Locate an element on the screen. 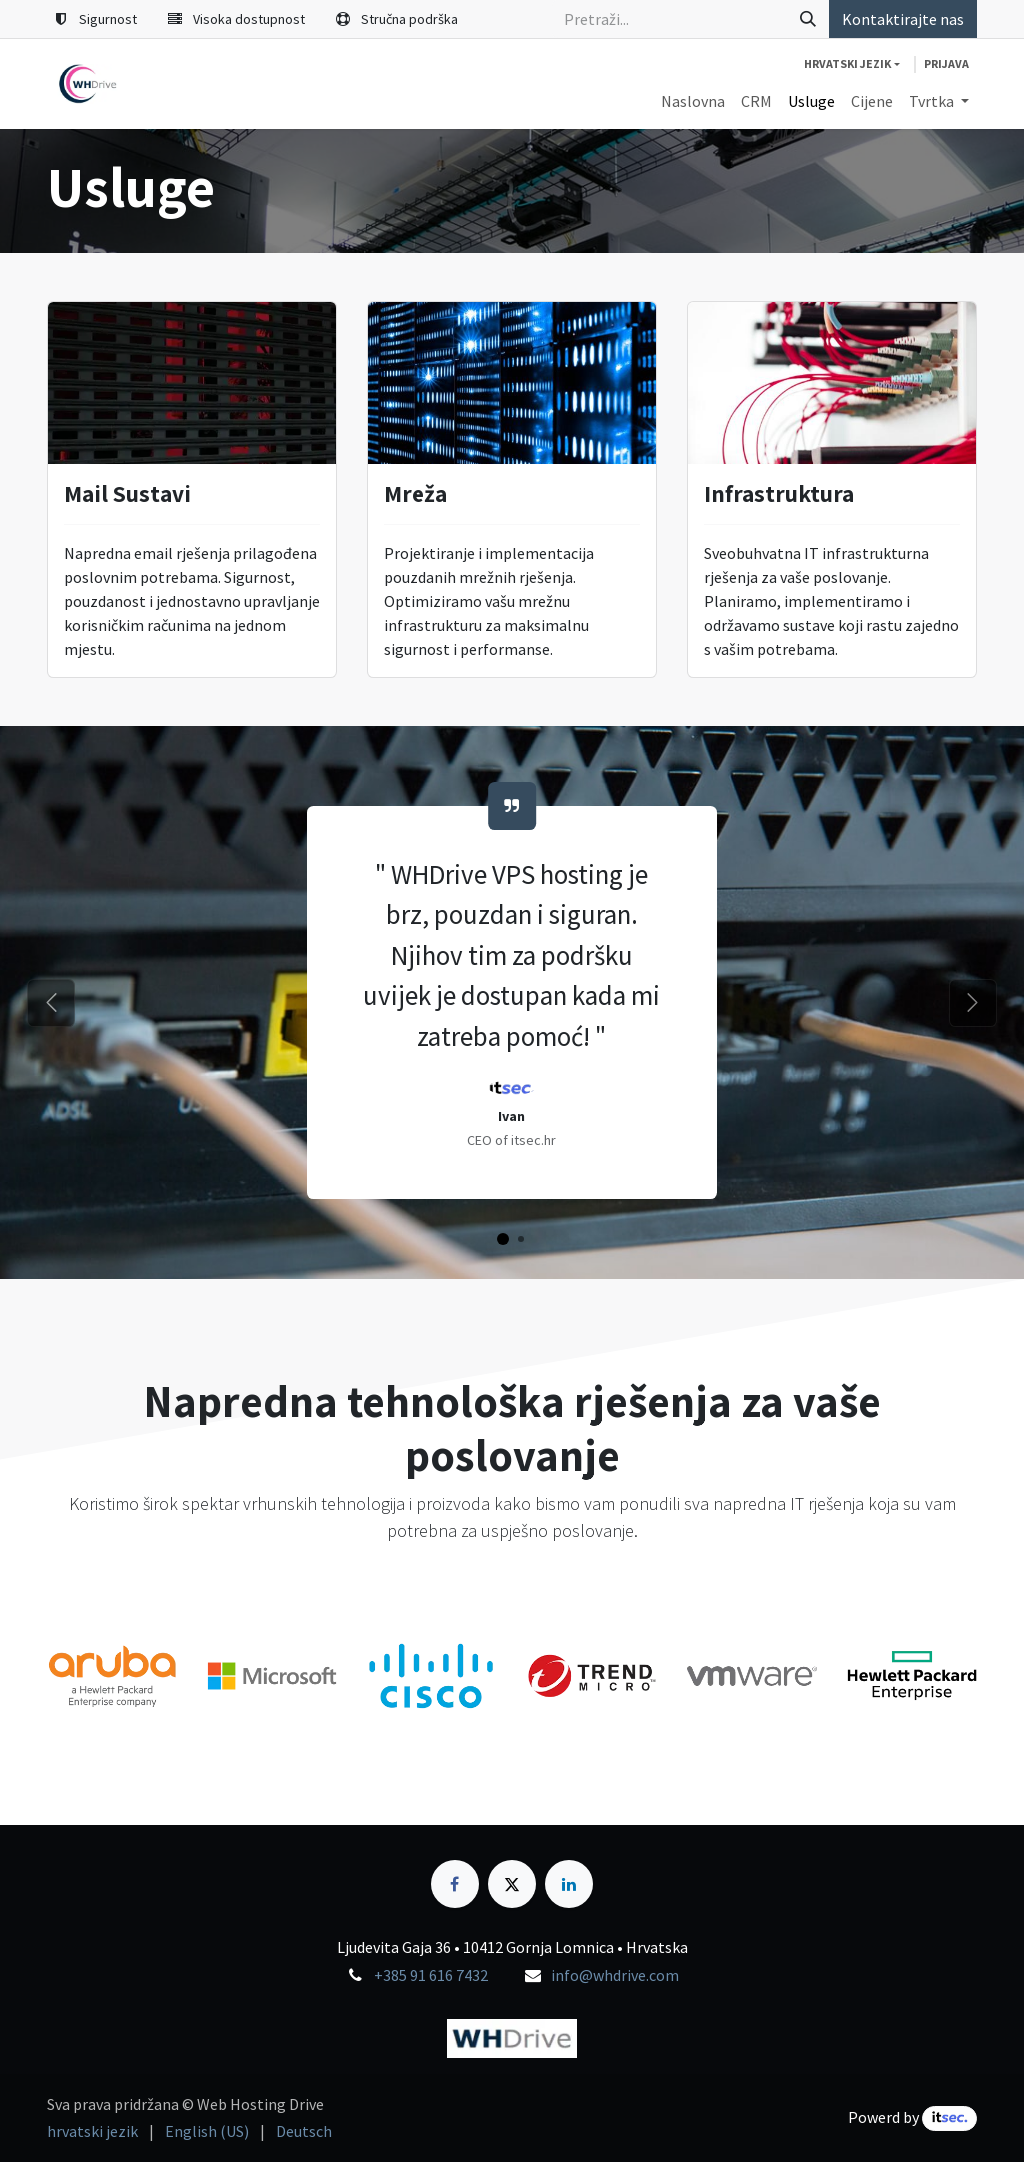 The height and width of the screenshot is (2162, 1024). Kontaktirajte nas is located at coordinates (903, 19).